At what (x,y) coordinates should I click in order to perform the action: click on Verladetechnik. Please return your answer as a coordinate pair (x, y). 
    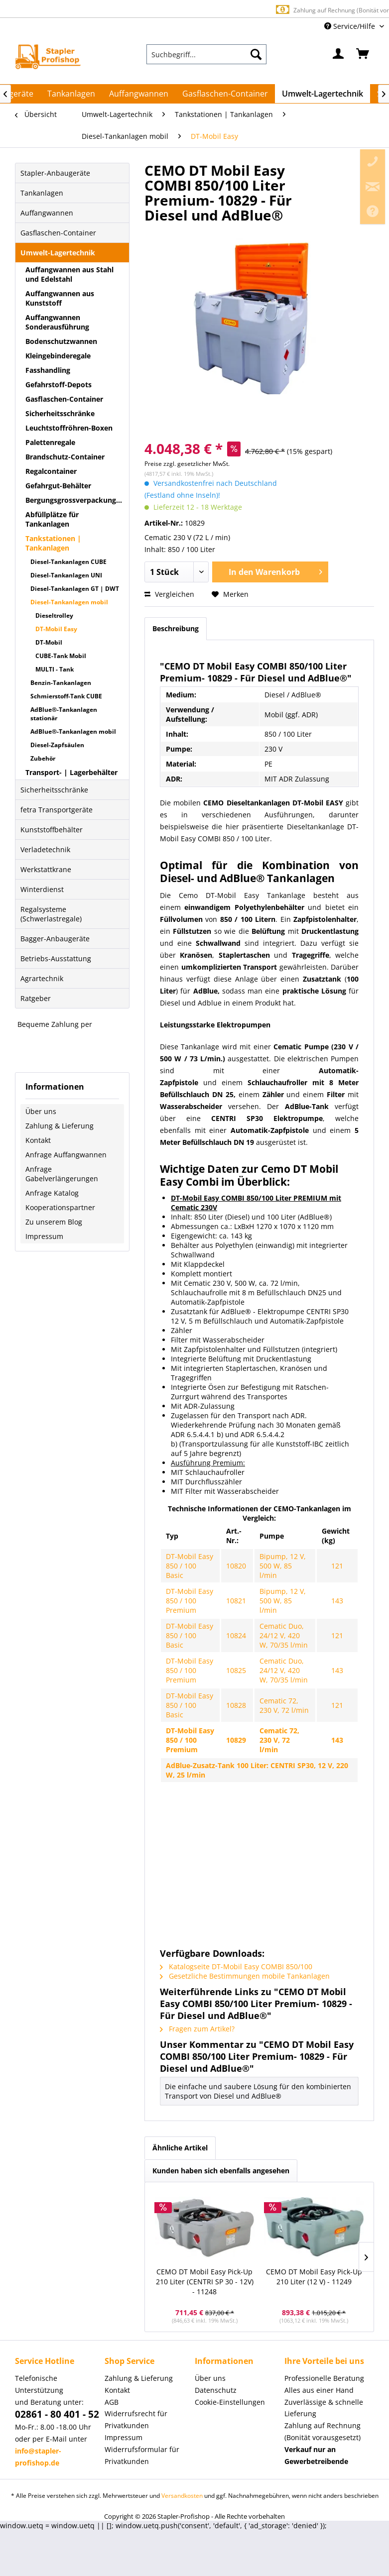
    Looking at the image, I should click on (45, 849).